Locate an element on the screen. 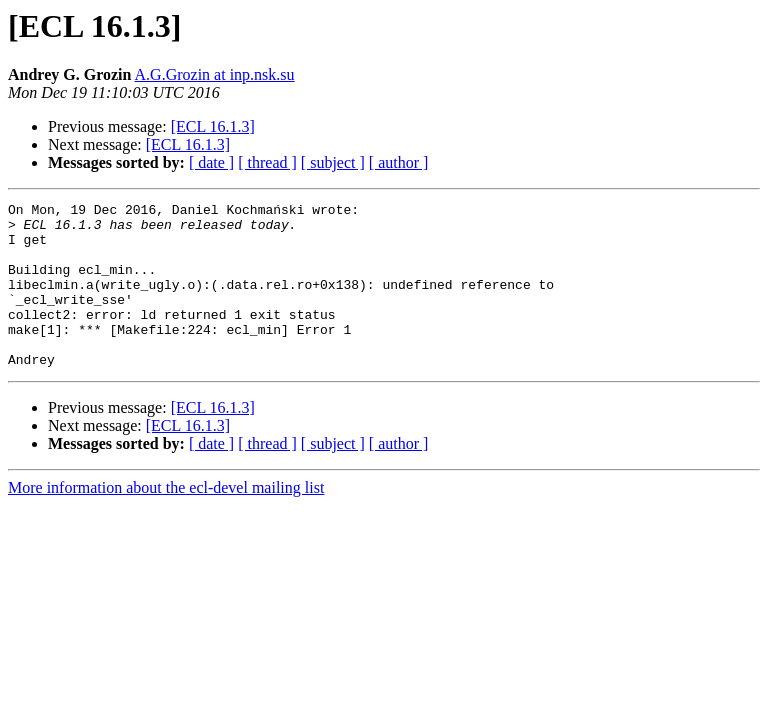 This screenshot has width=768, height=720. [ thread ] is located at coordinates (267, 162).